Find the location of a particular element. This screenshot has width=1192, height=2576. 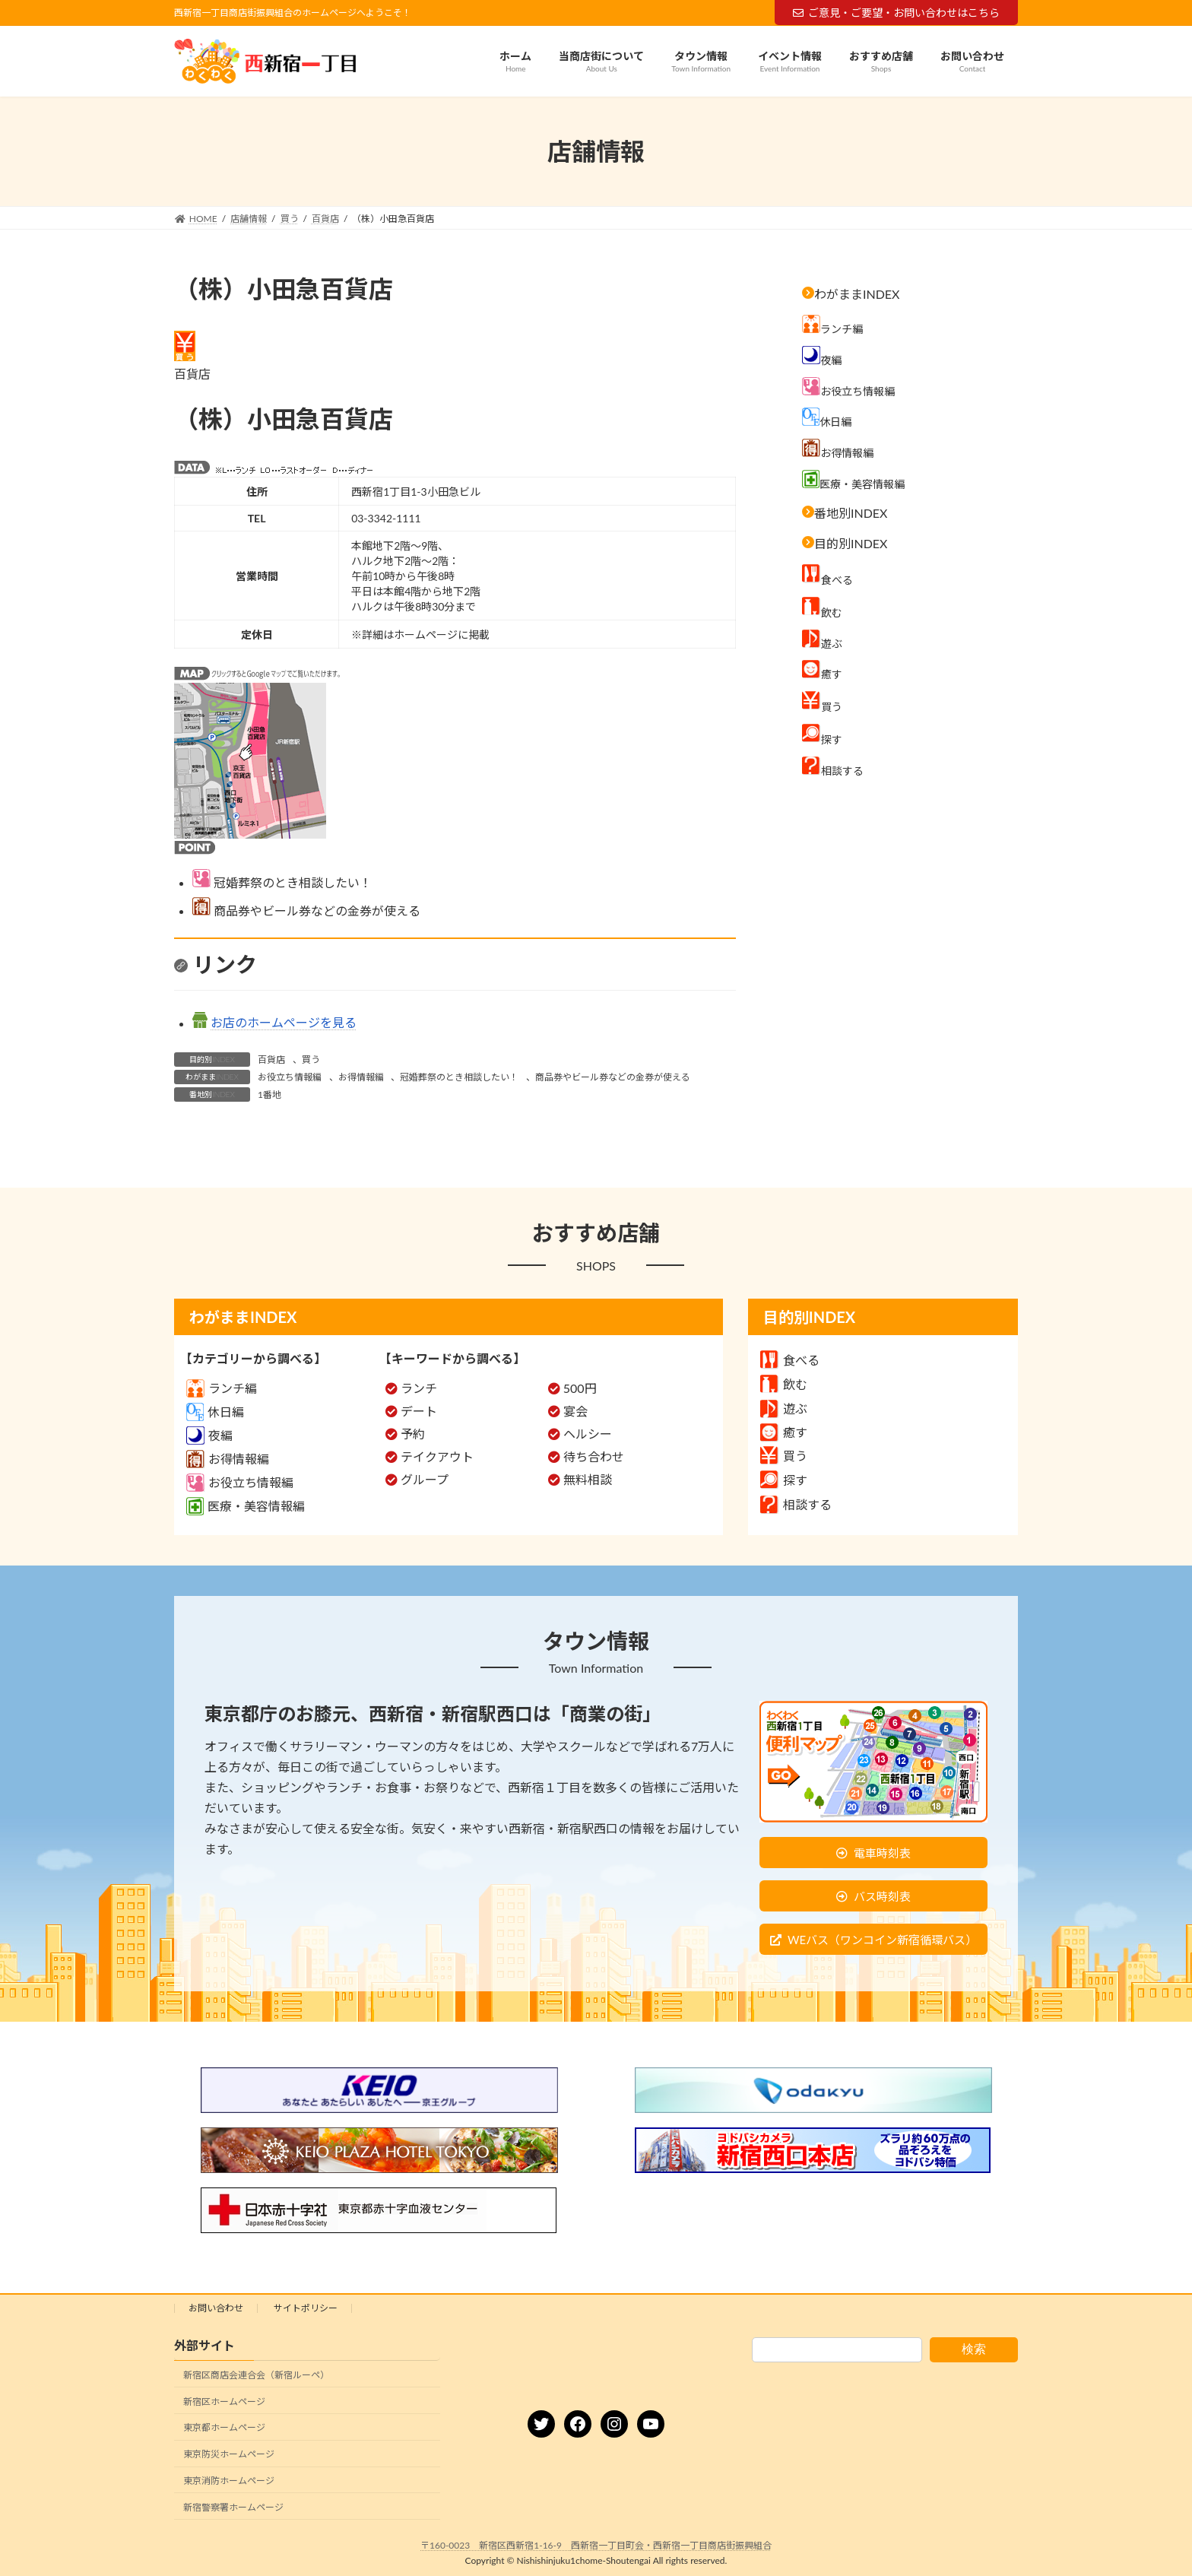

500円 is located at coordinates (580, 1388).